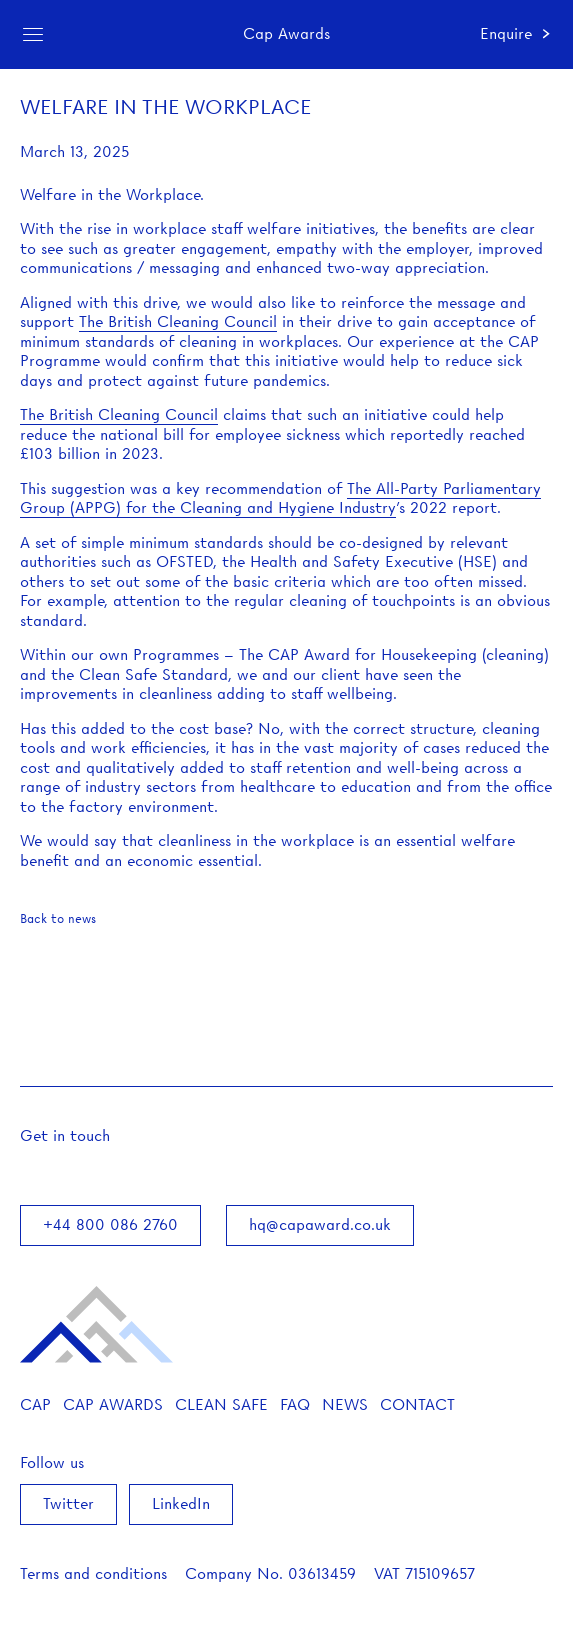 The image size is (573, 1650). Describe the element at coordinates (113, 1405) in the screenshot. I see `Cap Awards` at that location.